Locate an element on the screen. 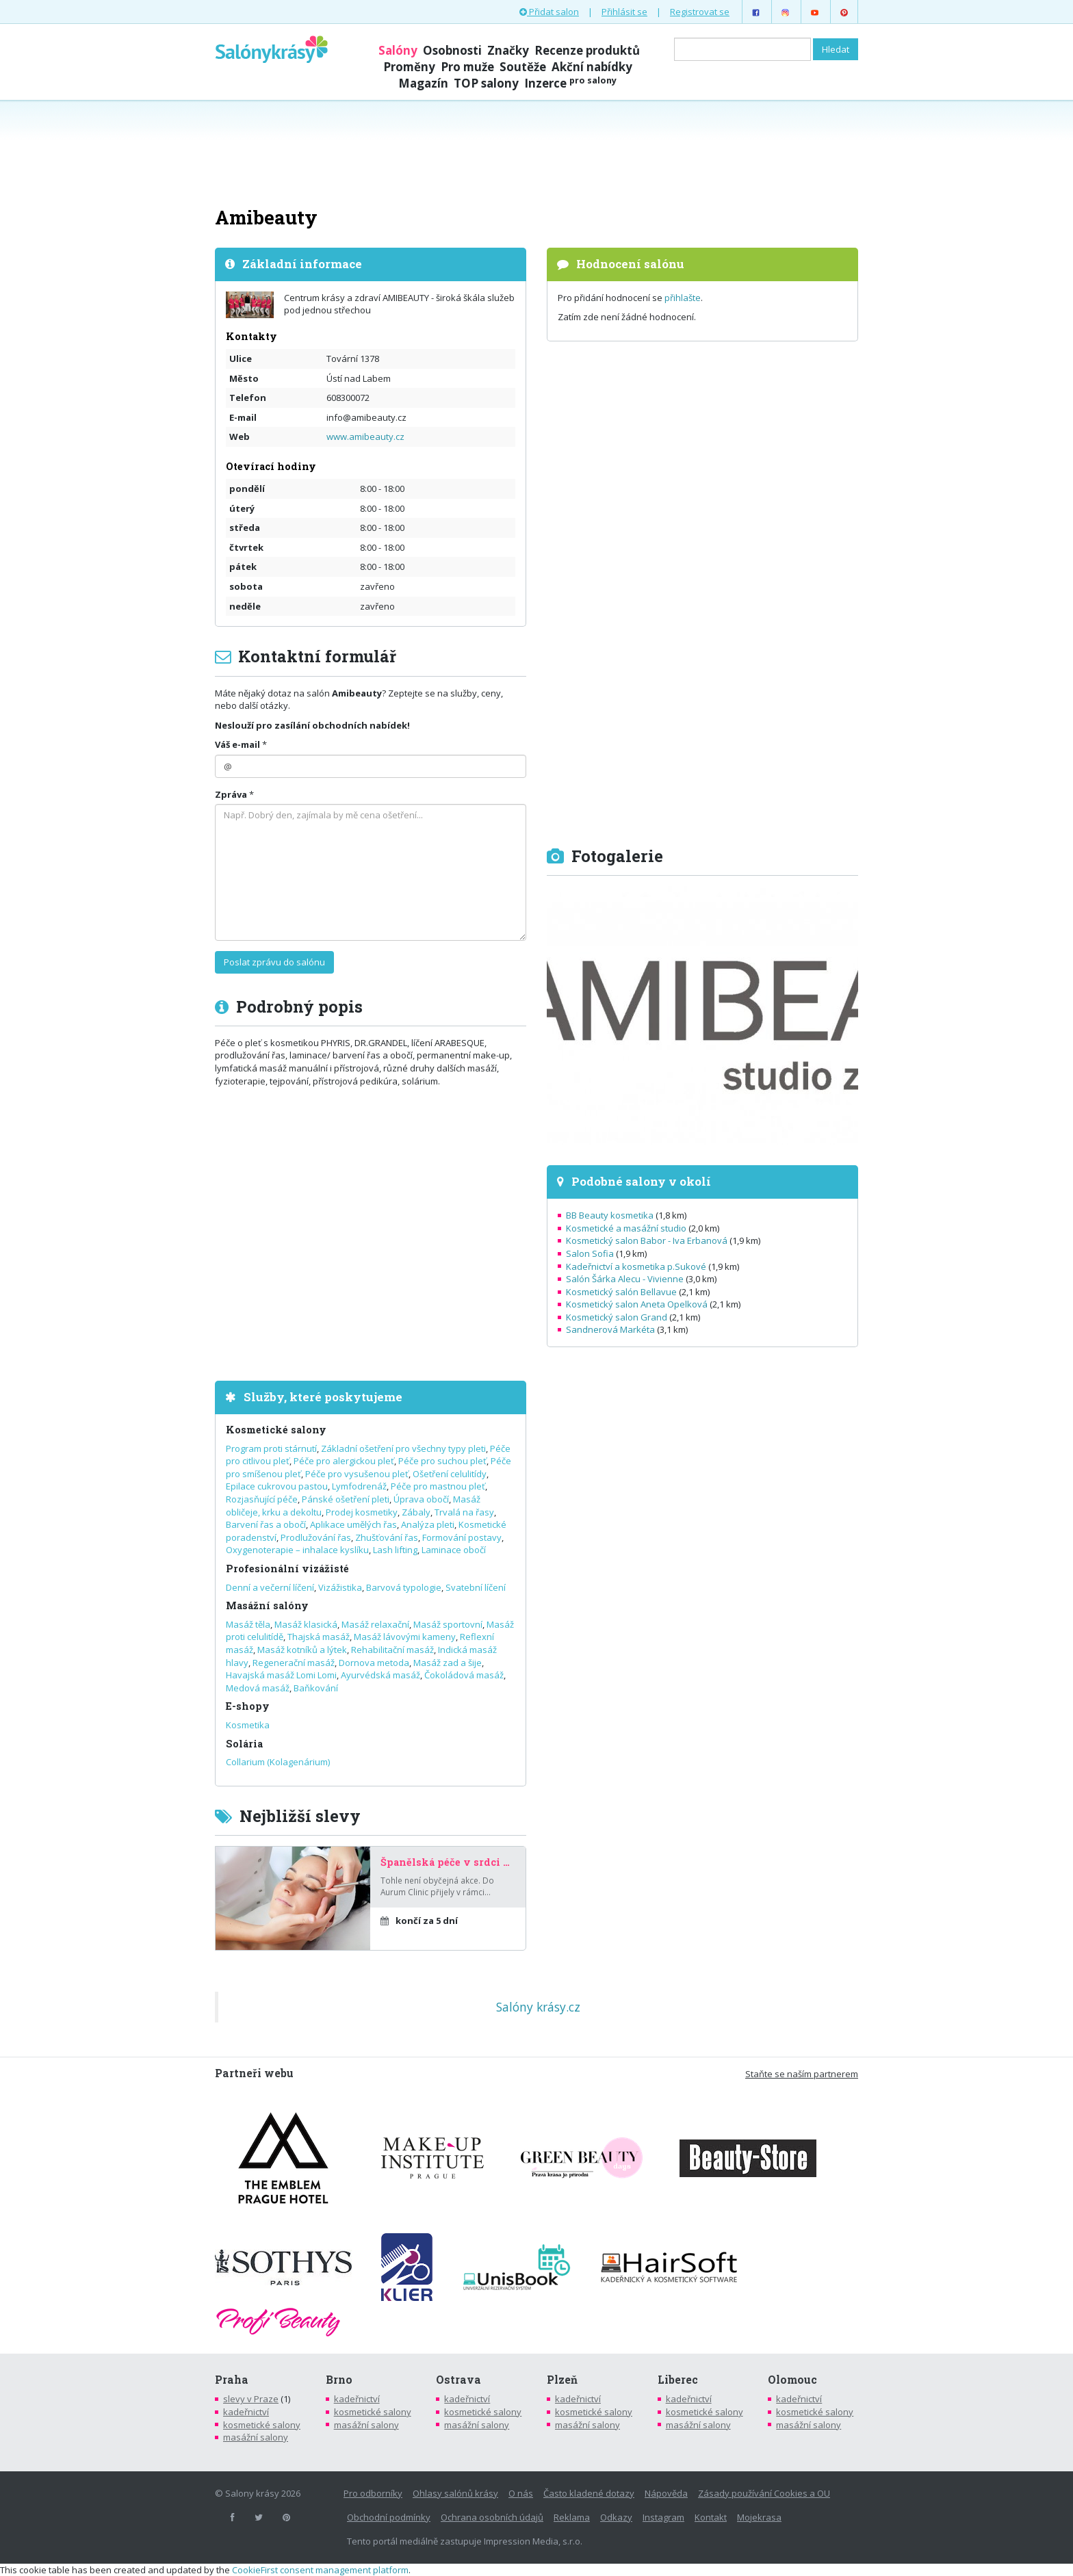 This screenshot has width=1073, height=2576. masážní salony is located at coordinates (255, 2437).